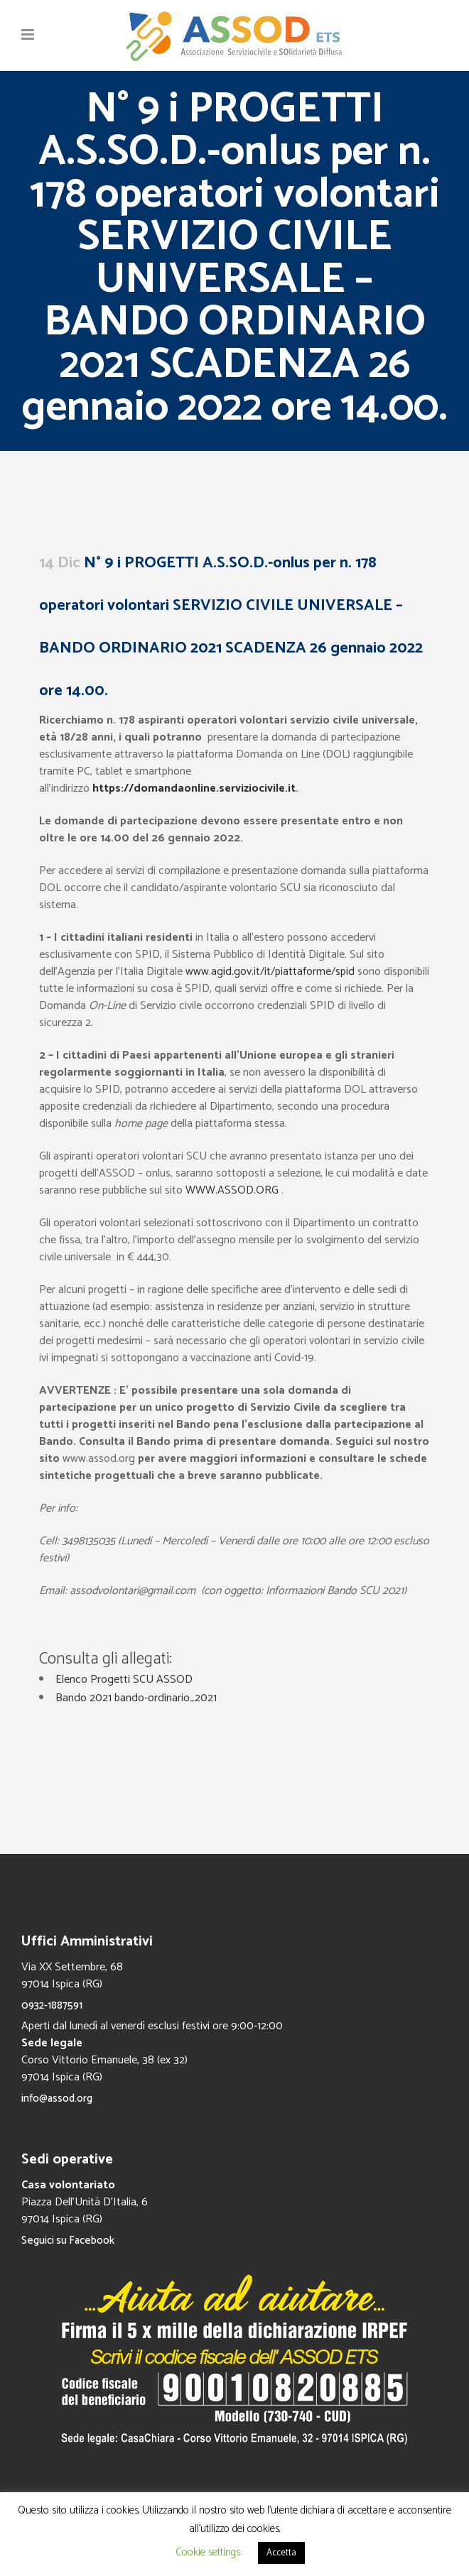 The image size is (469, 2576). Describe the element at coordinates (51, 2005) in the screenshot. I see `0932-1887591` at that location.